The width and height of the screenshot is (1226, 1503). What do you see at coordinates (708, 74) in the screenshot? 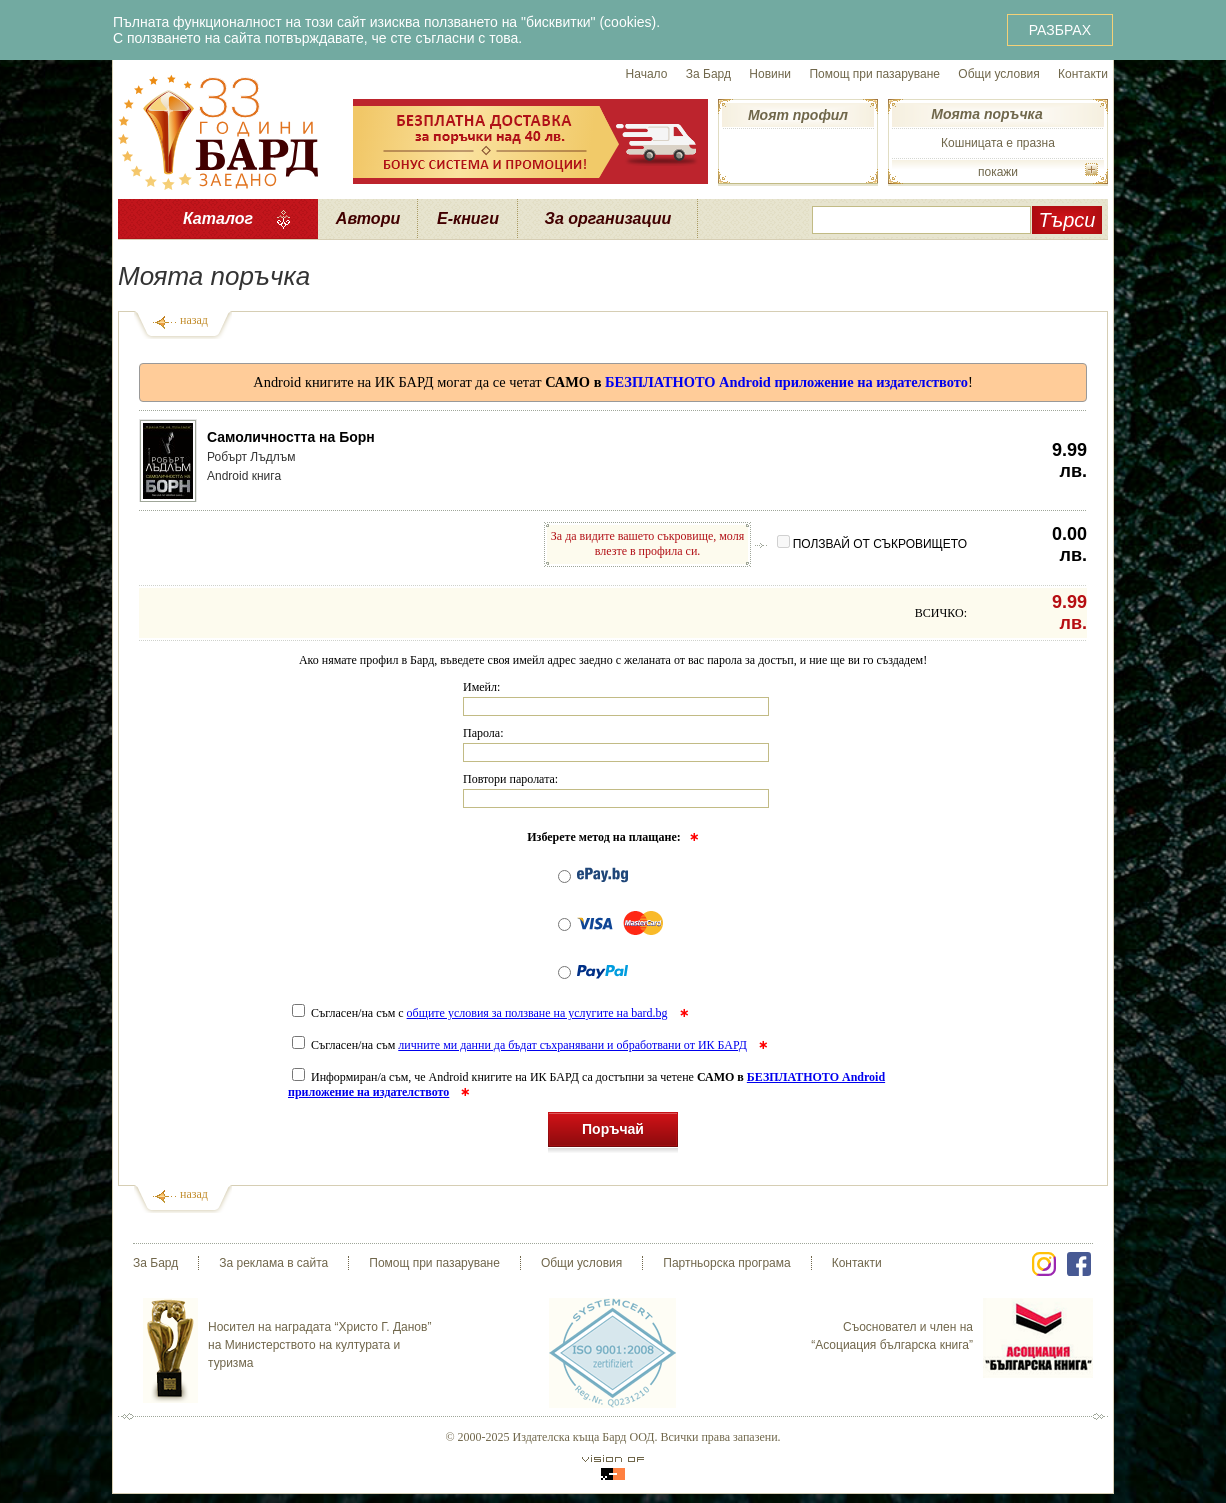
I see `За Бард` at bounding box center [708, 74].